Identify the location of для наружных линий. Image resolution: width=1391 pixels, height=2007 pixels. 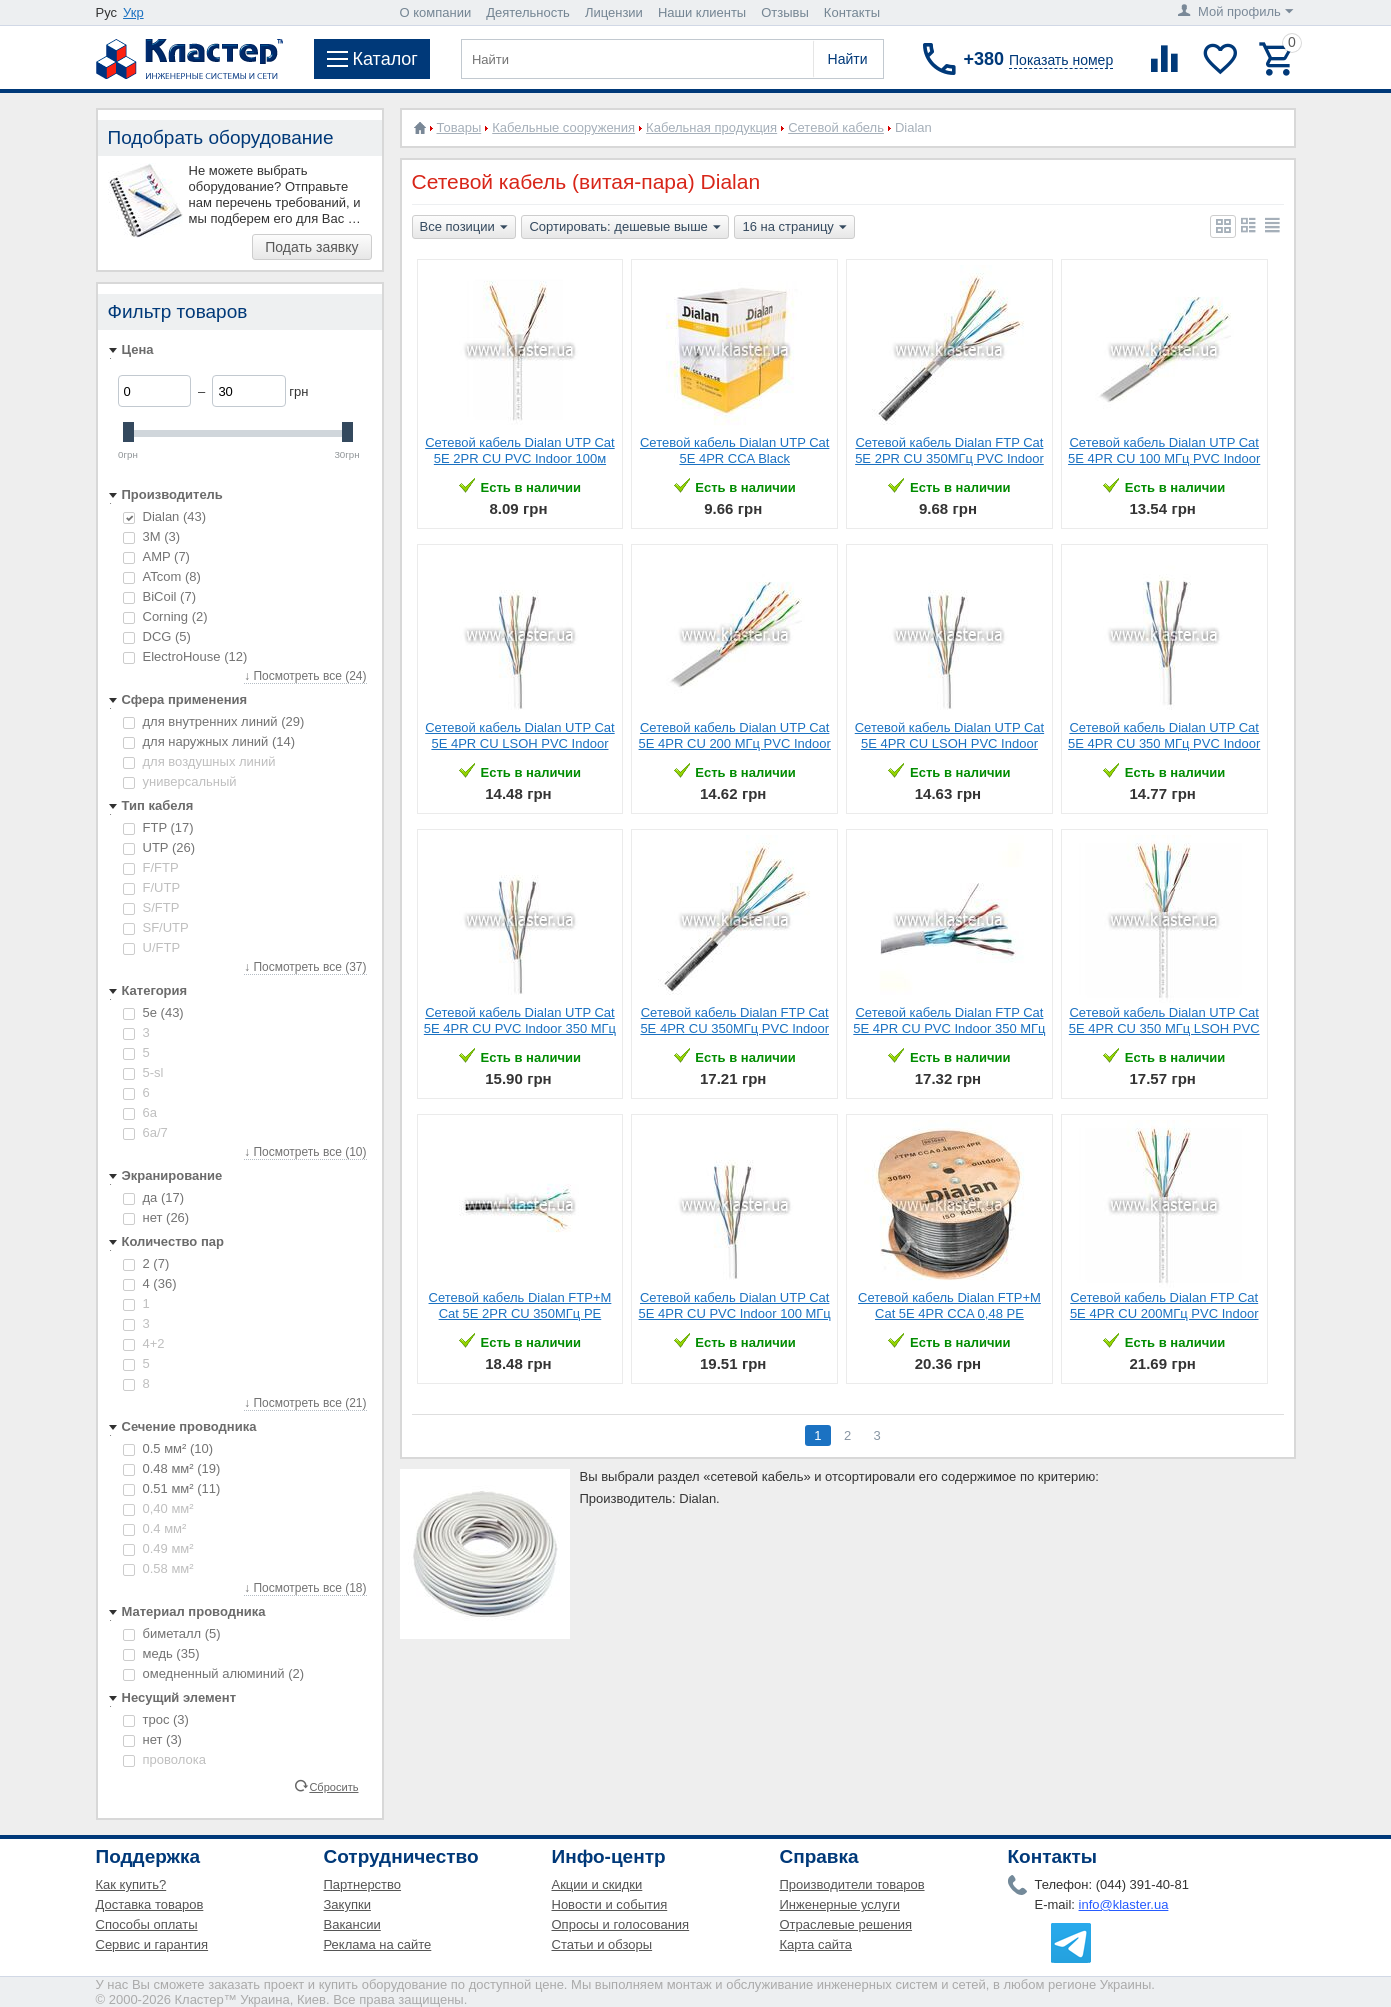
(209, 741).